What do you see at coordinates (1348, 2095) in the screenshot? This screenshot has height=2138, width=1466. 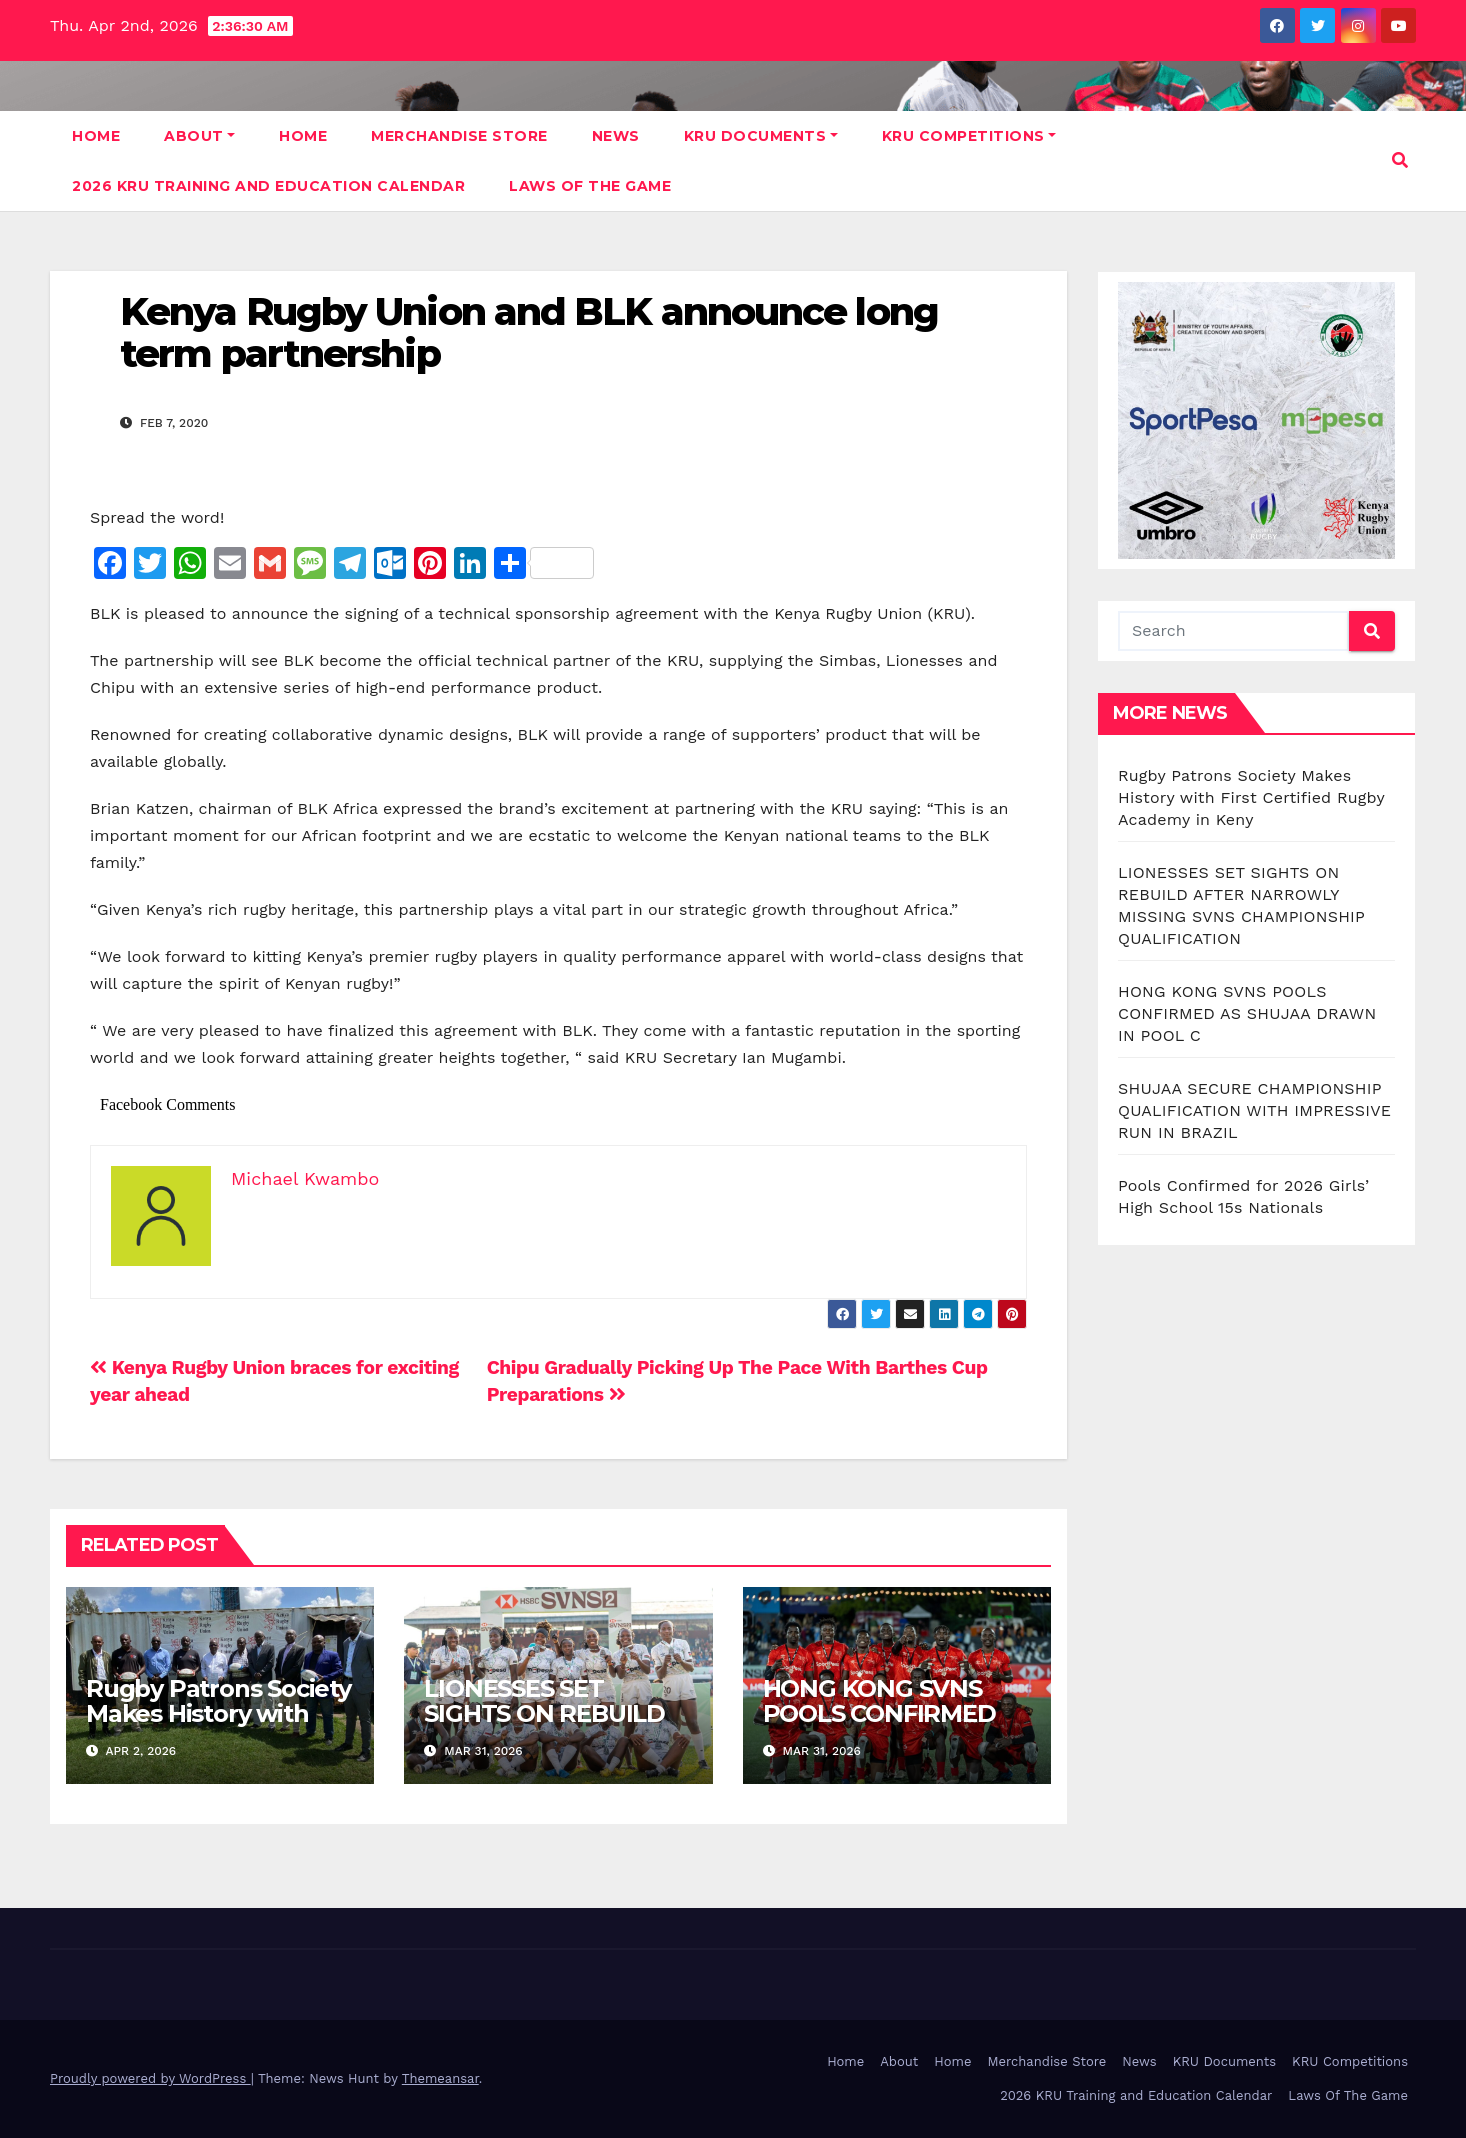 I see `Laws Of The Game [Laws Of The Game (opens in a new tab)]` at bounding box center [1348, 2095].